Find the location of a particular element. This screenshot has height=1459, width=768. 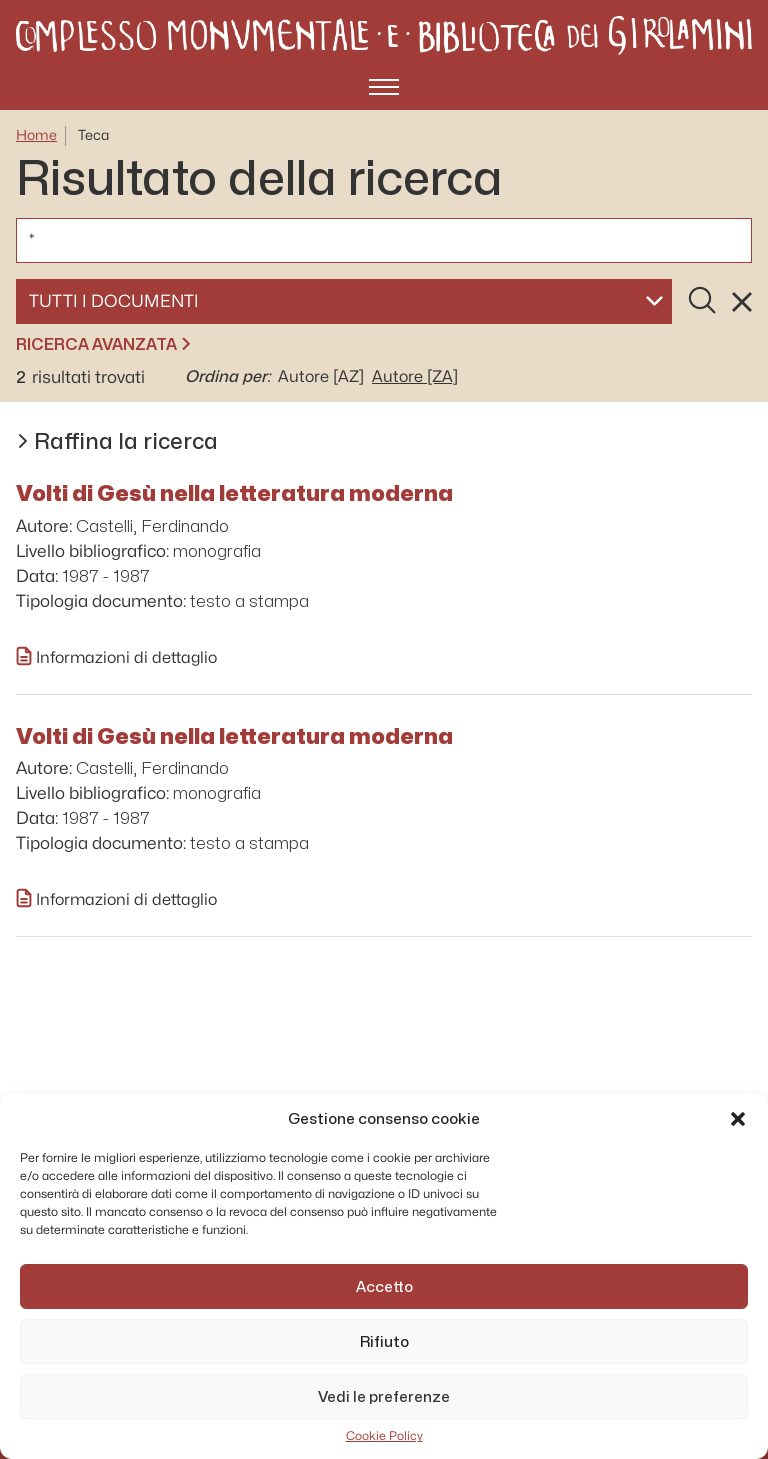

[button] is located at coordinates (738, 1119).